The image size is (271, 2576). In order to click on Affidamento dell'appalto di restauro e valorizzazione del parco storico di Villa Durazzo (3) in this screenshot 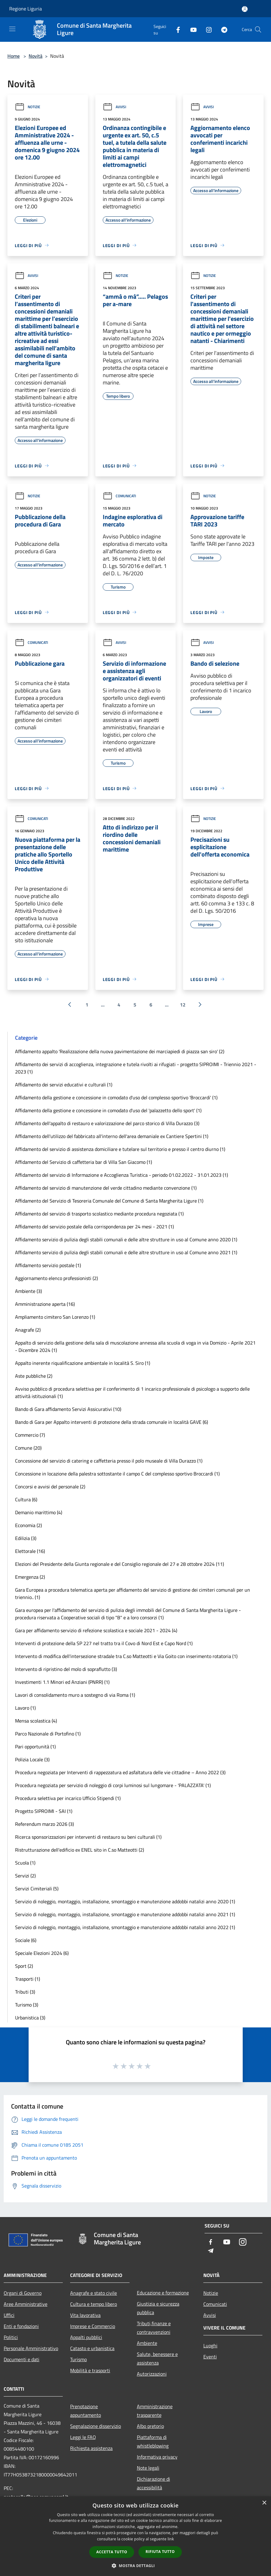, I will do `click(107, 1123)`.